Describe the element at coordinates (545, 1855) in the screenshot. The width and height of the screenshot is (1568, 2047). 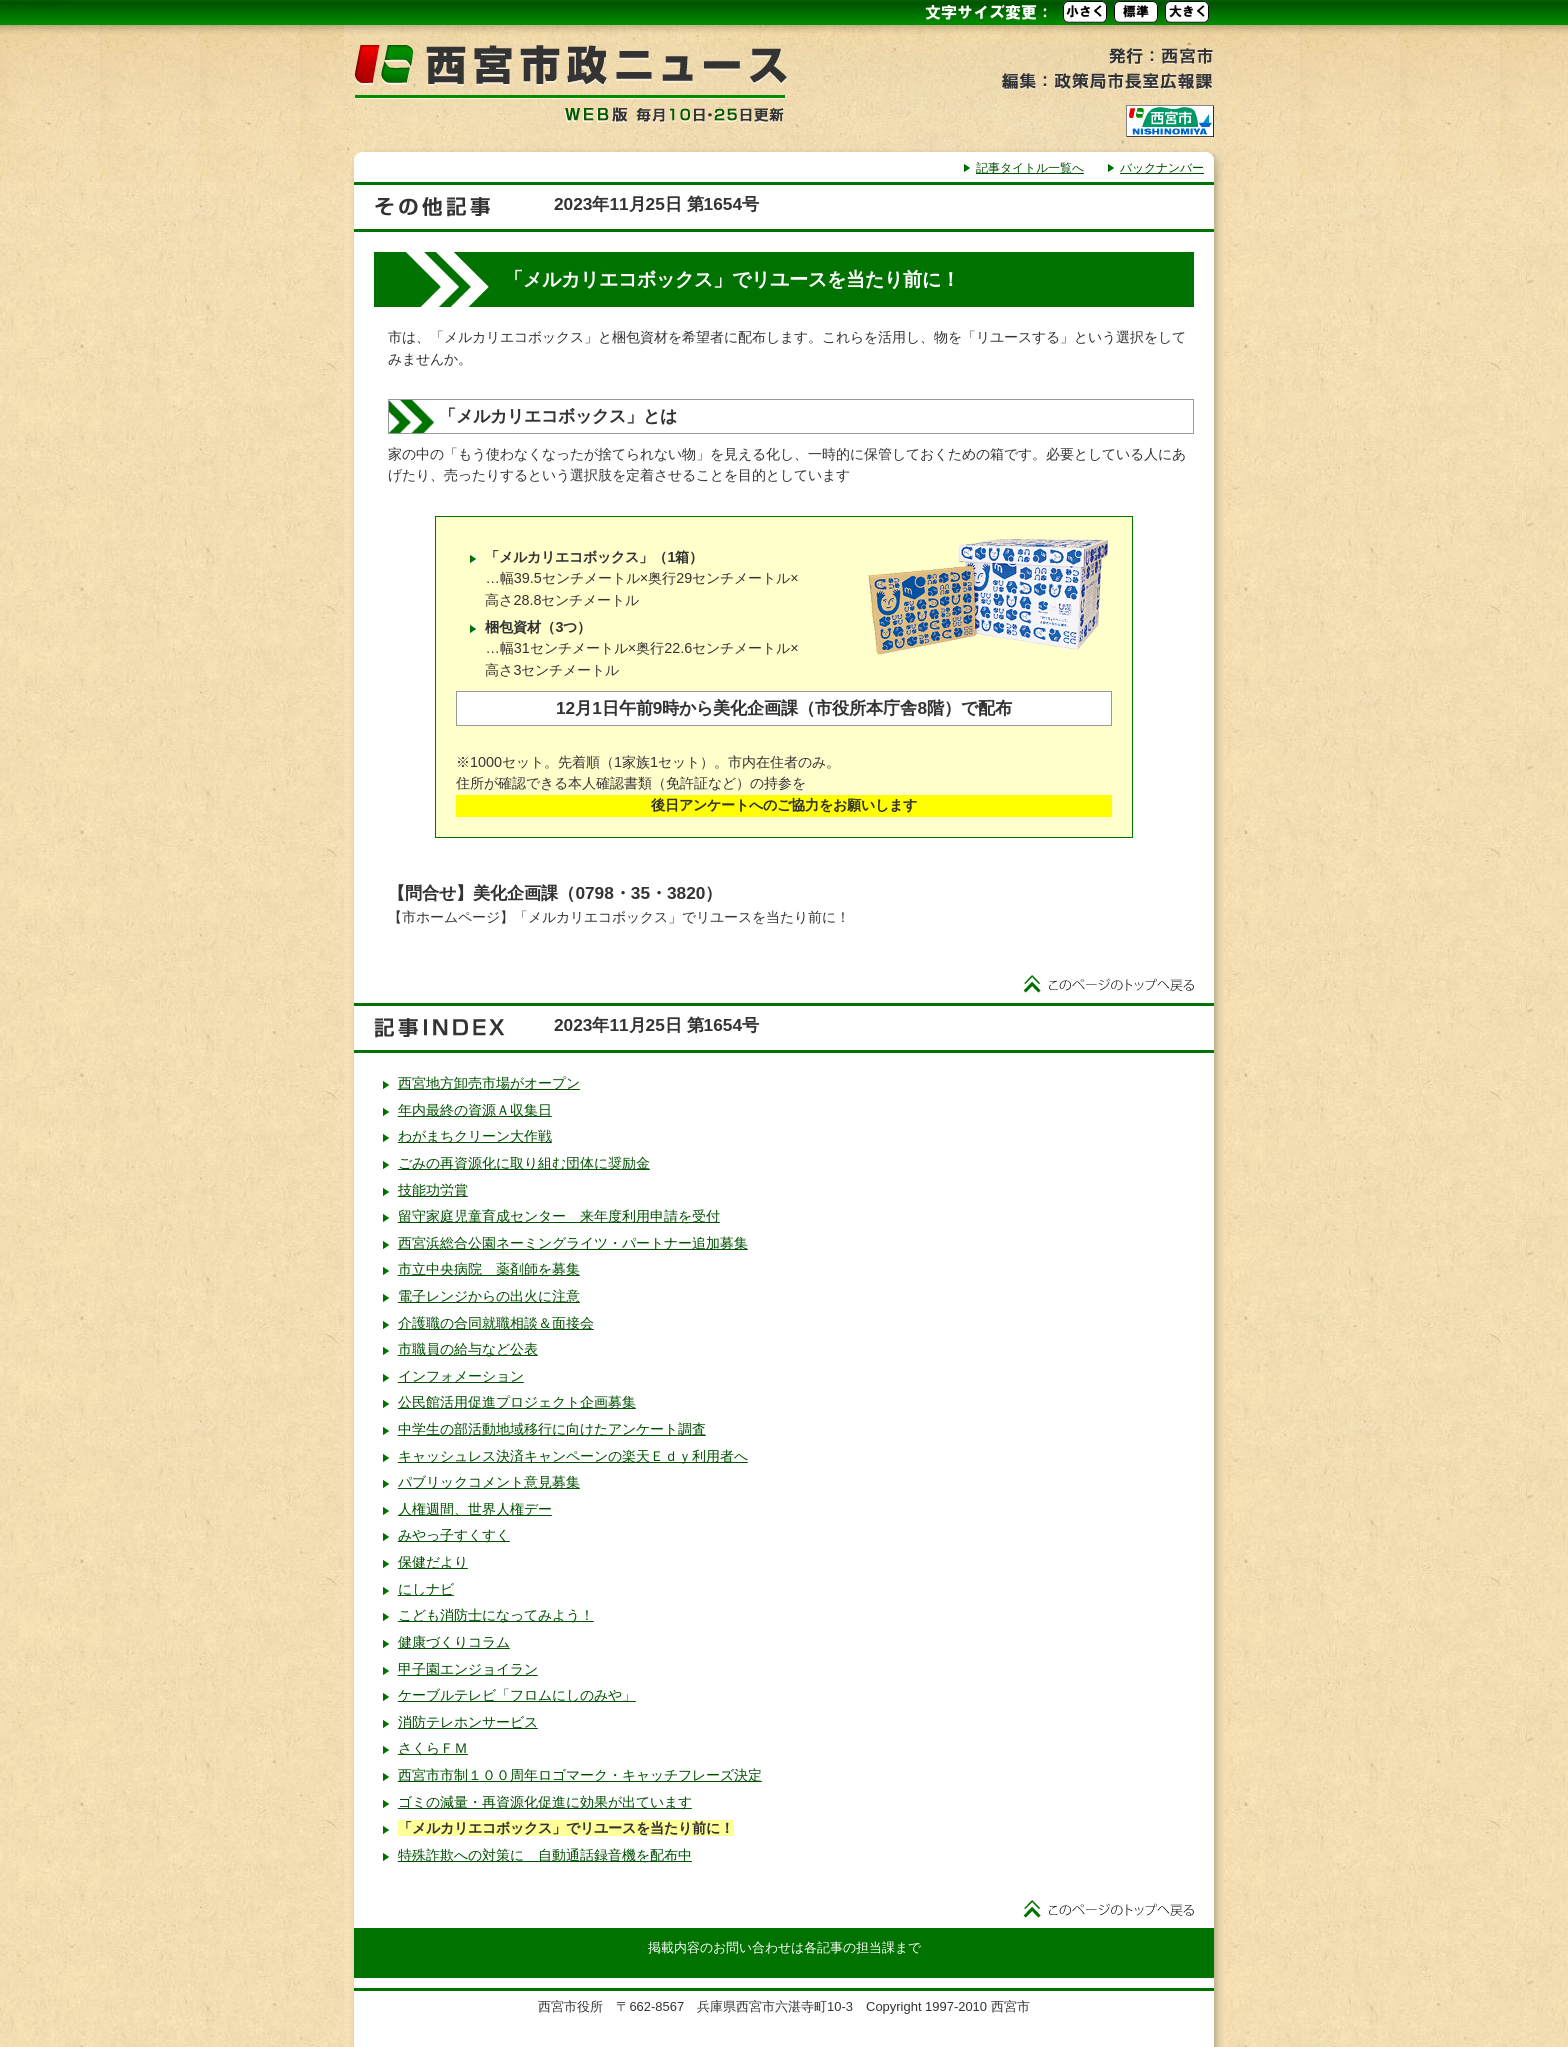
I see `特殊詐欺への対策に 自動通話録音機を配布中` at that location.